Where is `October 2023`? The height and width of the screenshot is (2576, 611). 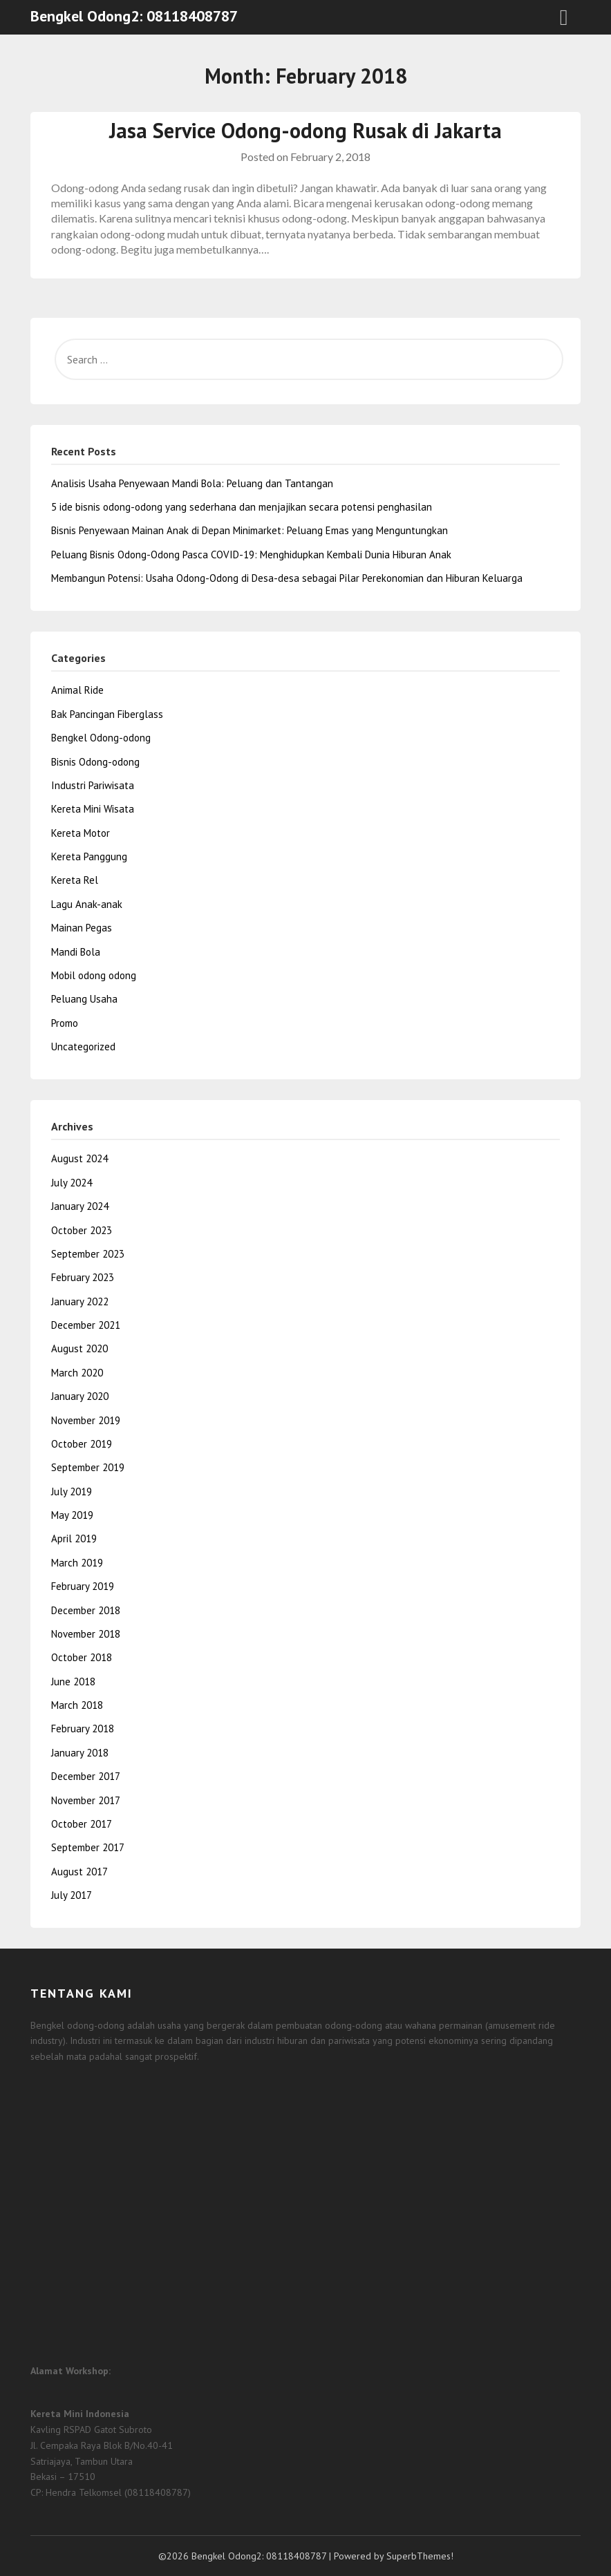 October 2023 is located at coordinates (81, 1230).